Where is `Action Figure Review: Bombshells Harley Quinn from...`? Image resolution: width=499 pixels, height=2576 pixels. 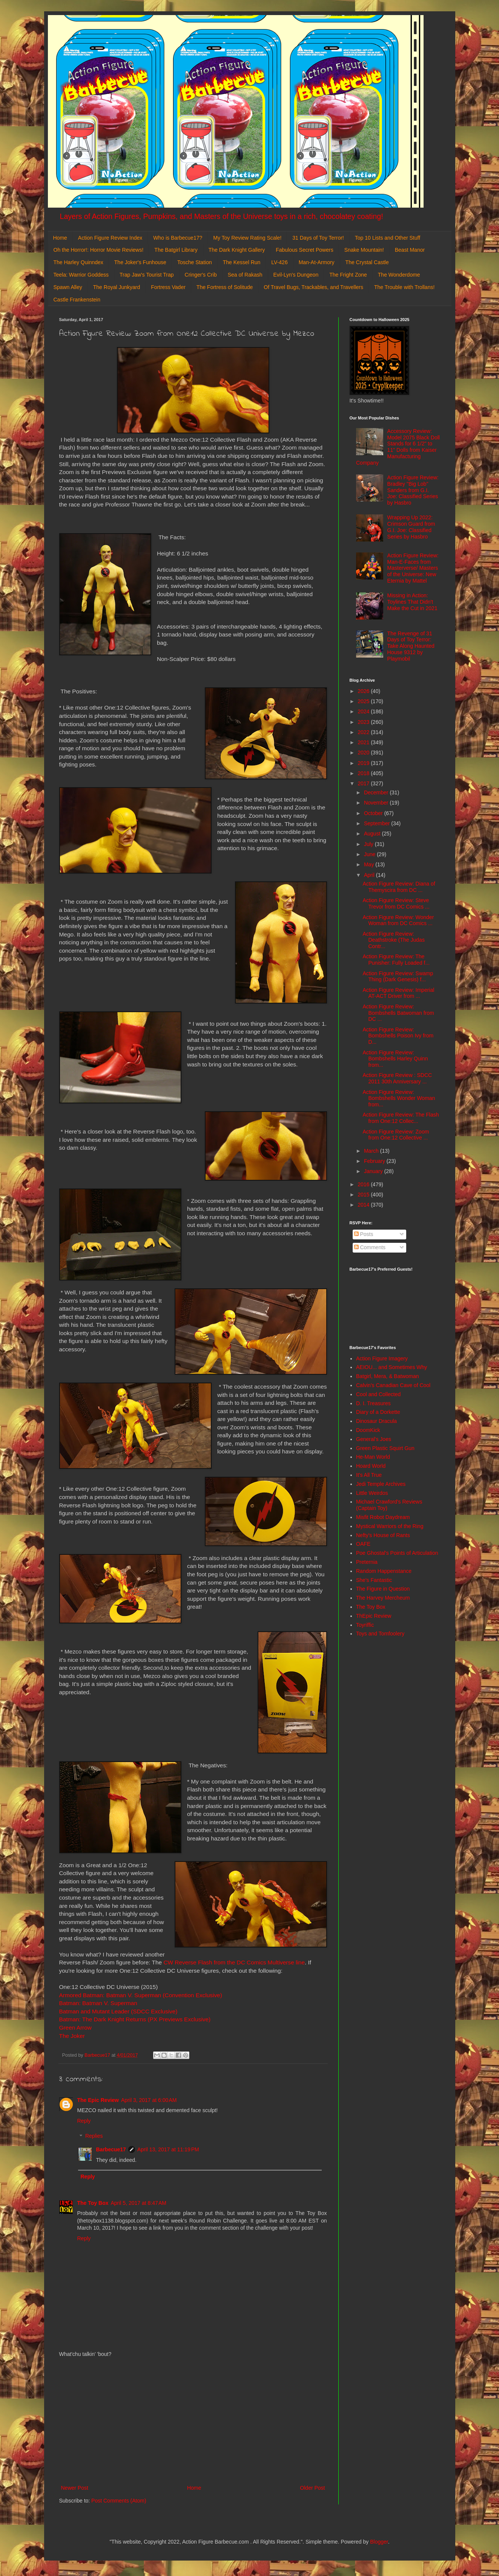
Action Figure Review: Bombshells Harley Quinn from... is located at coordinates (395, 1058).